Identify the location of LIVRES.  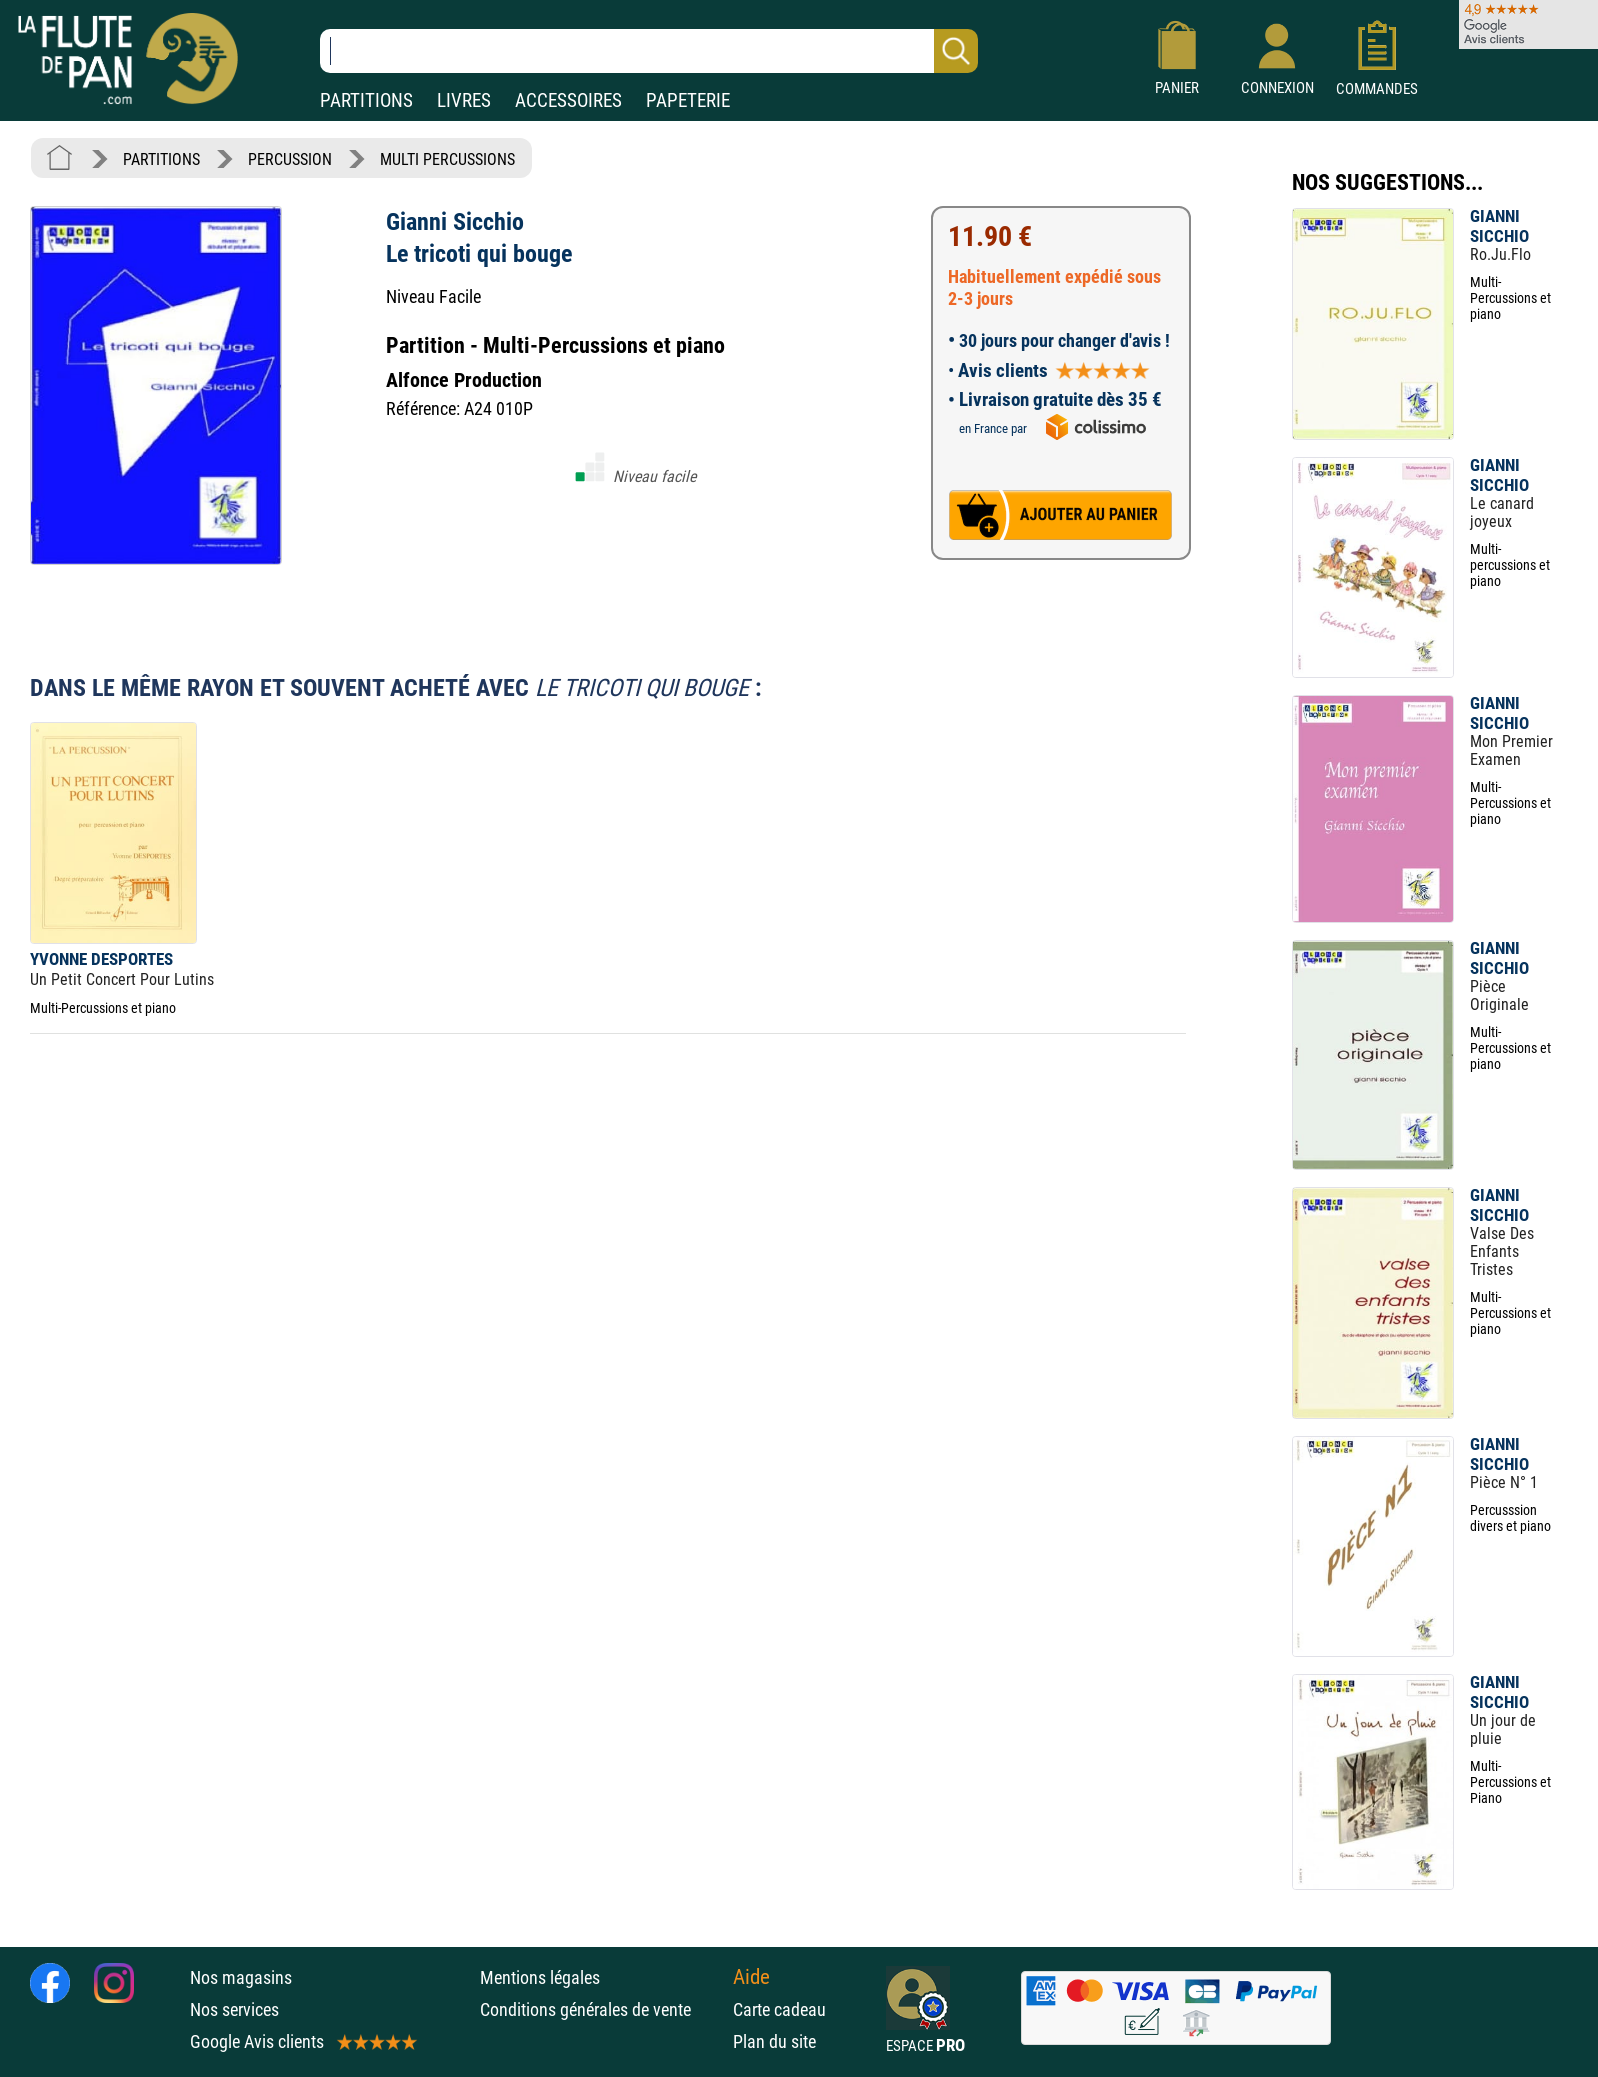
(464, 100).